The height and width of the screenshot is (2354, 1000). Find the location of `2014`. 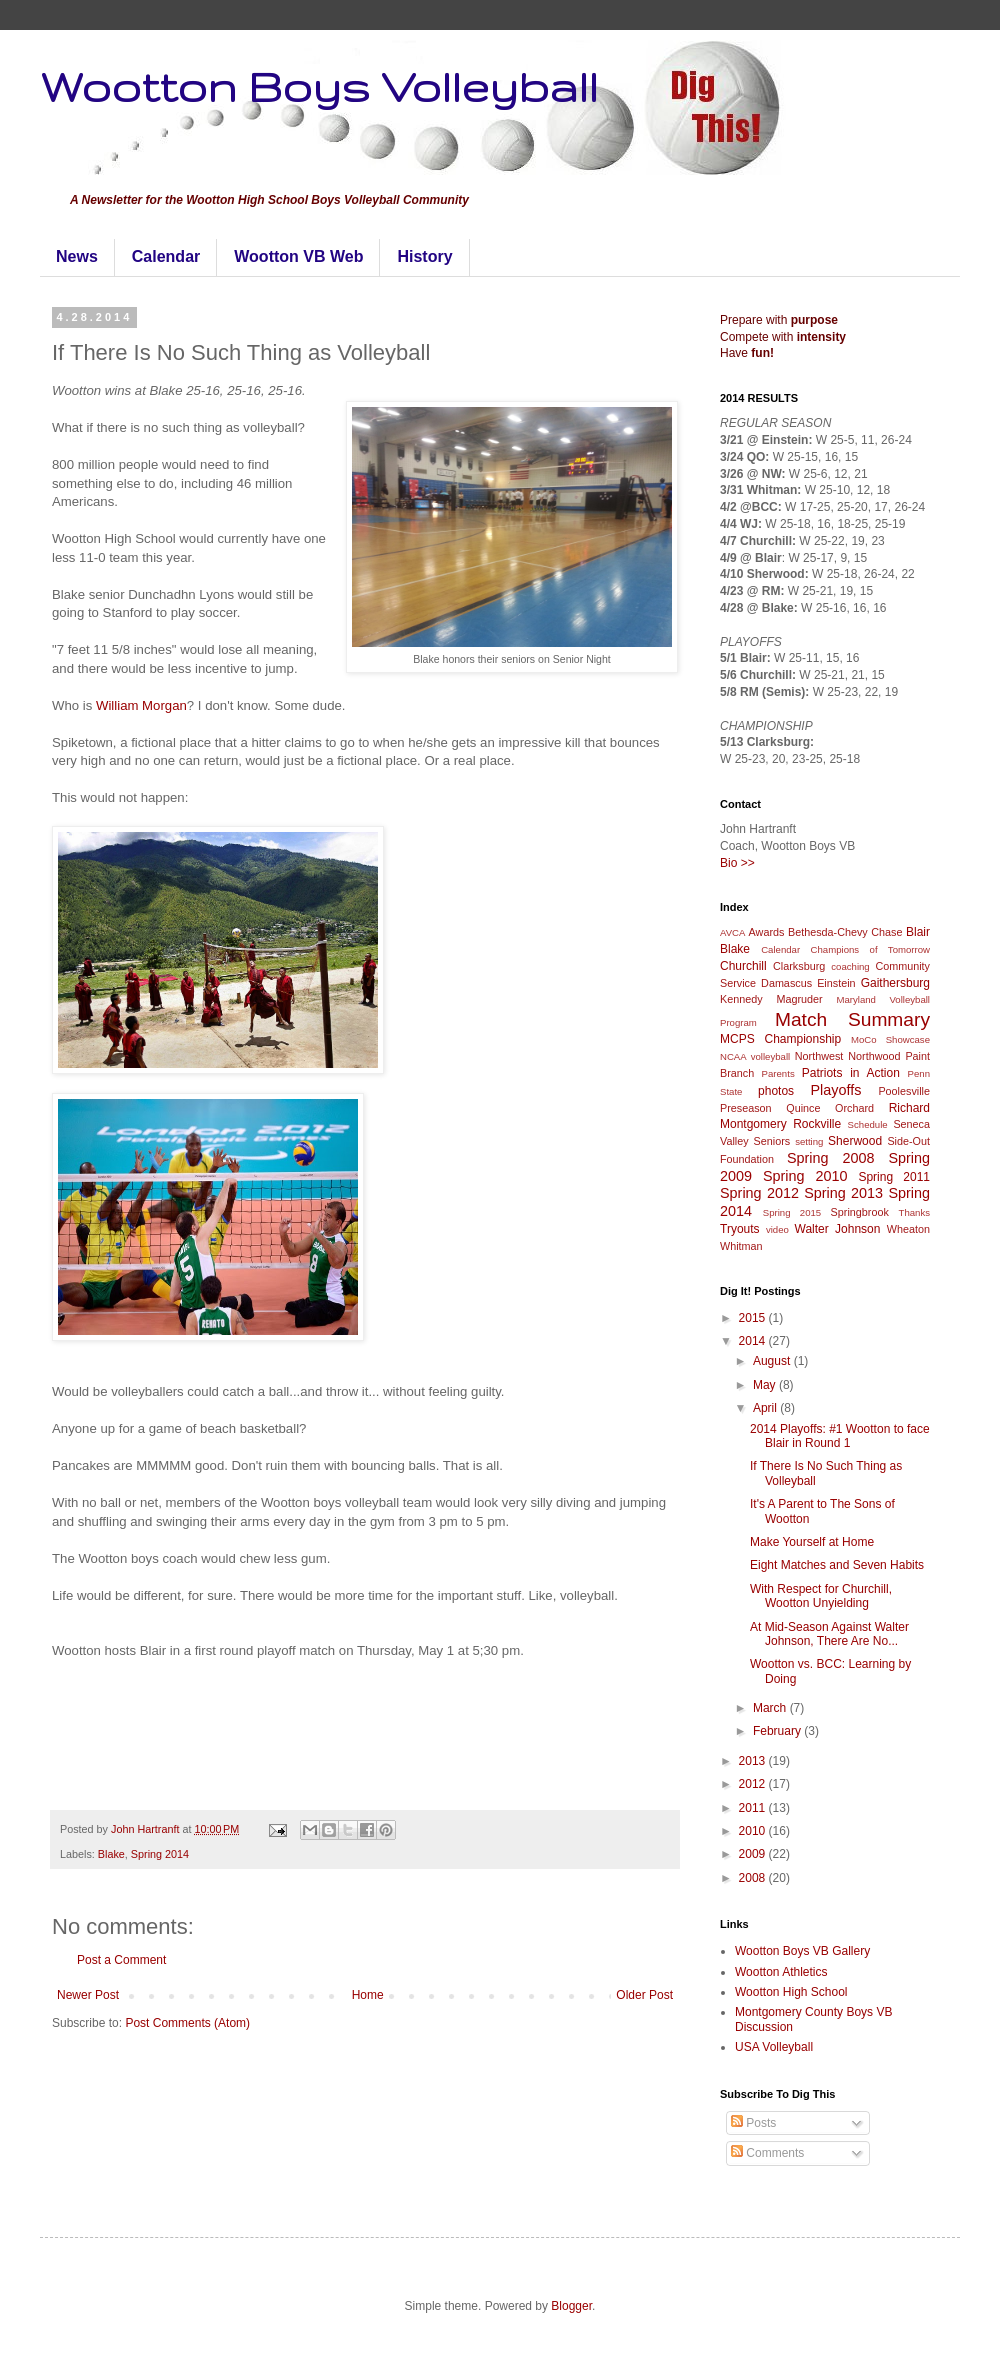

2014 is located at coordinates (754, 1341).